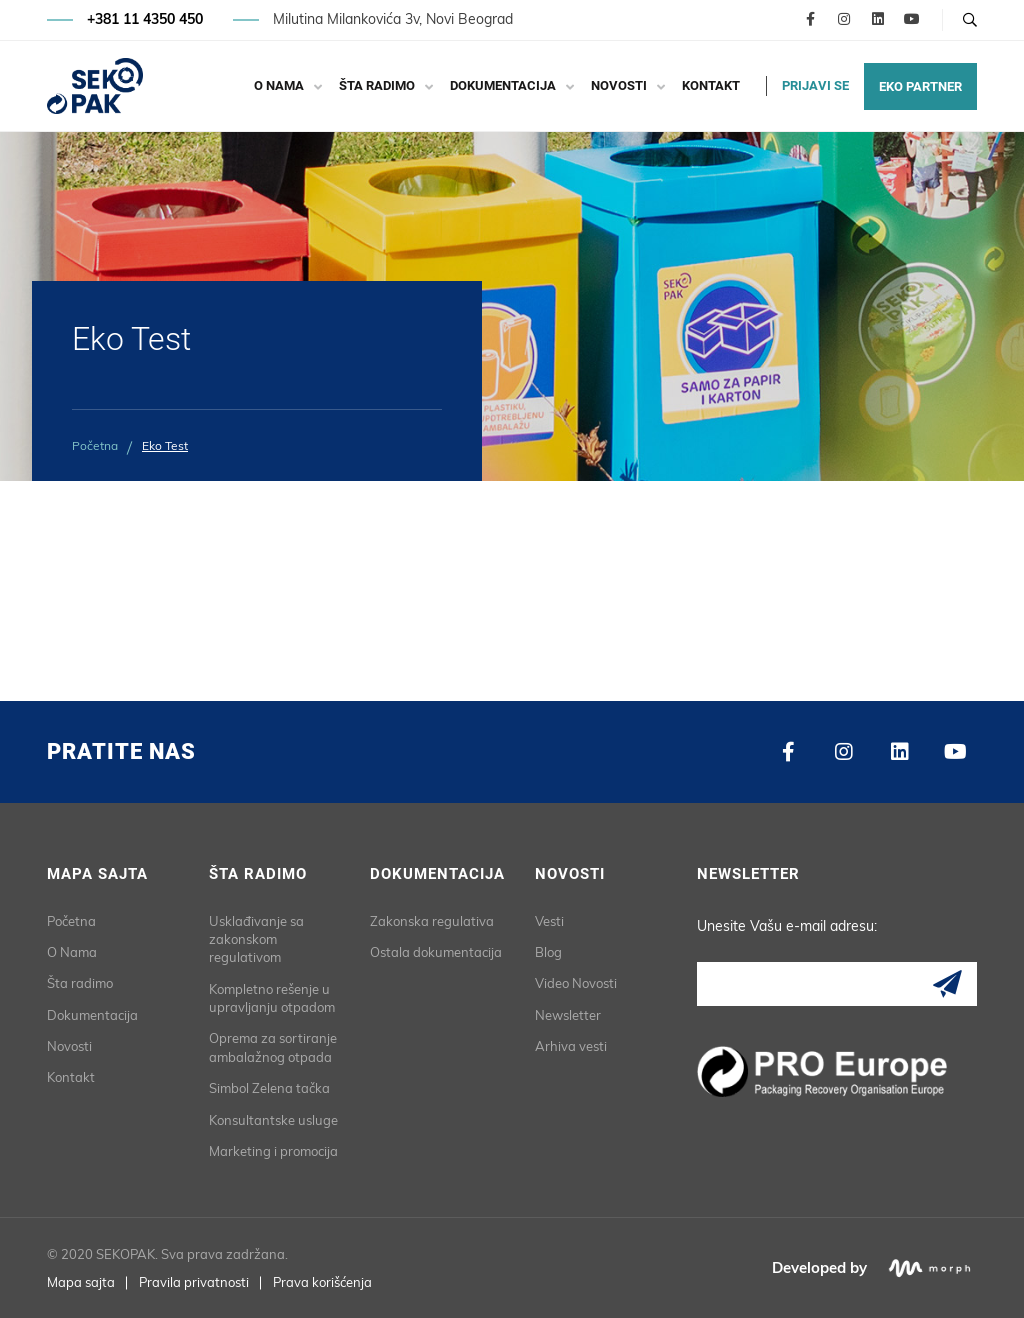 Image resolution: width=1024 pixels, height=1318 pixels. Describe the element at coordinates (920, 86) in the screenshot. I see `EKO PARTNER` at that location.